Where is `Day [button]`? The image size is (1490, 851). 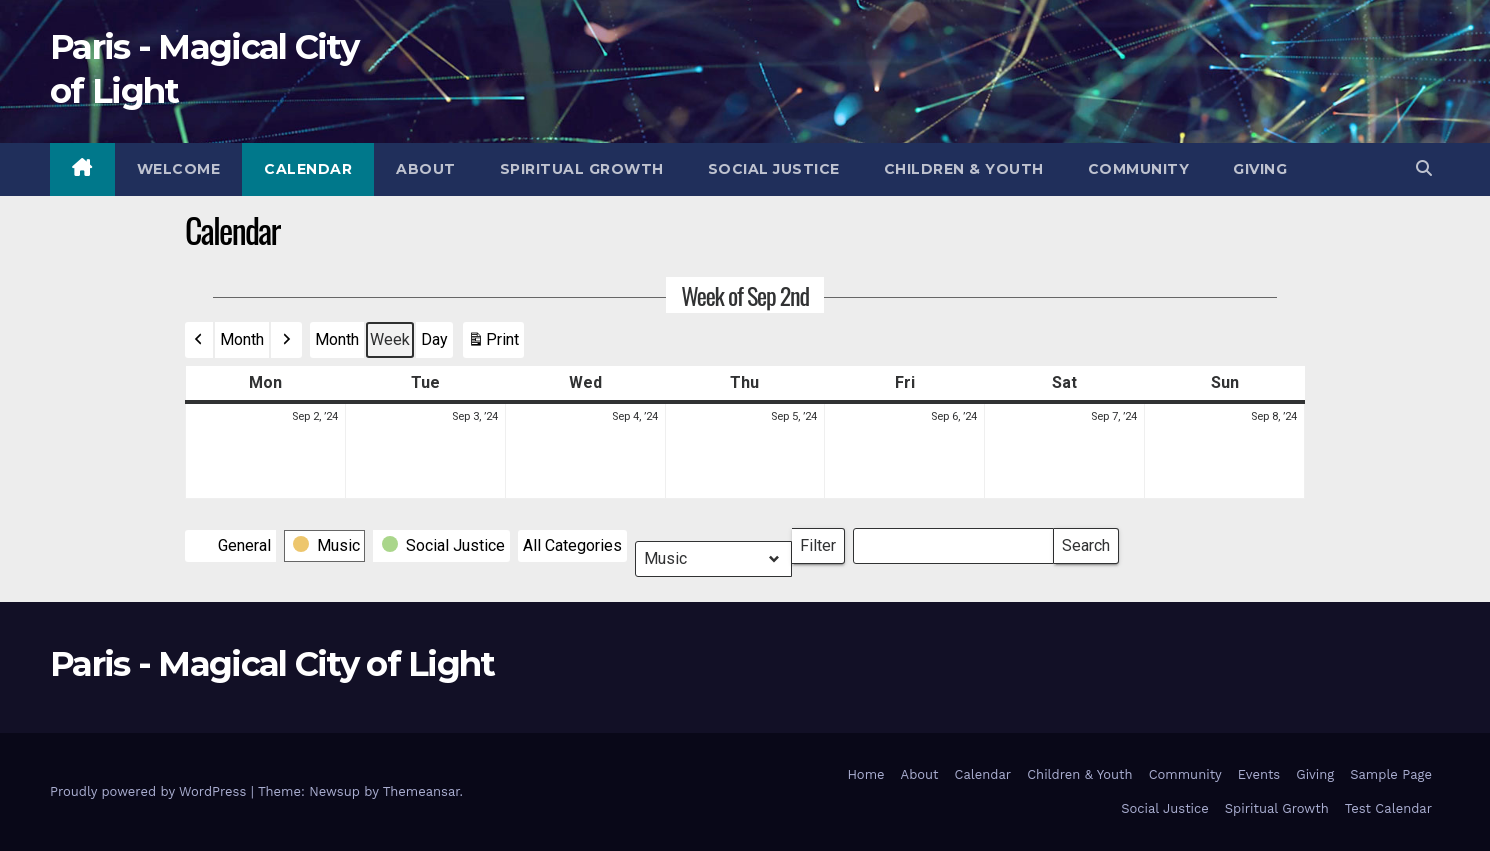
Day [button] is located at coordinates (434, 339).